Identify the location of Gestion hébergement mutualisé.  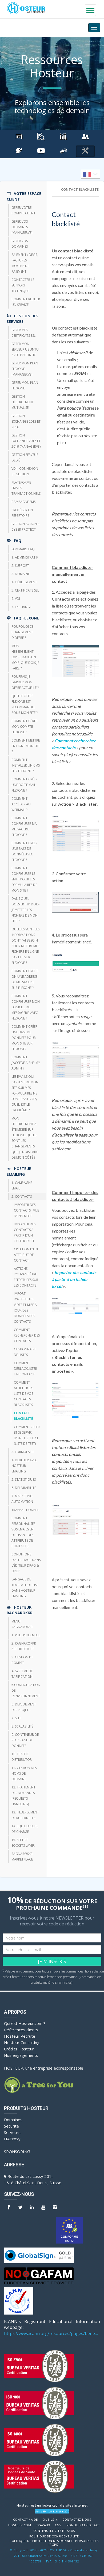
(22, 402).